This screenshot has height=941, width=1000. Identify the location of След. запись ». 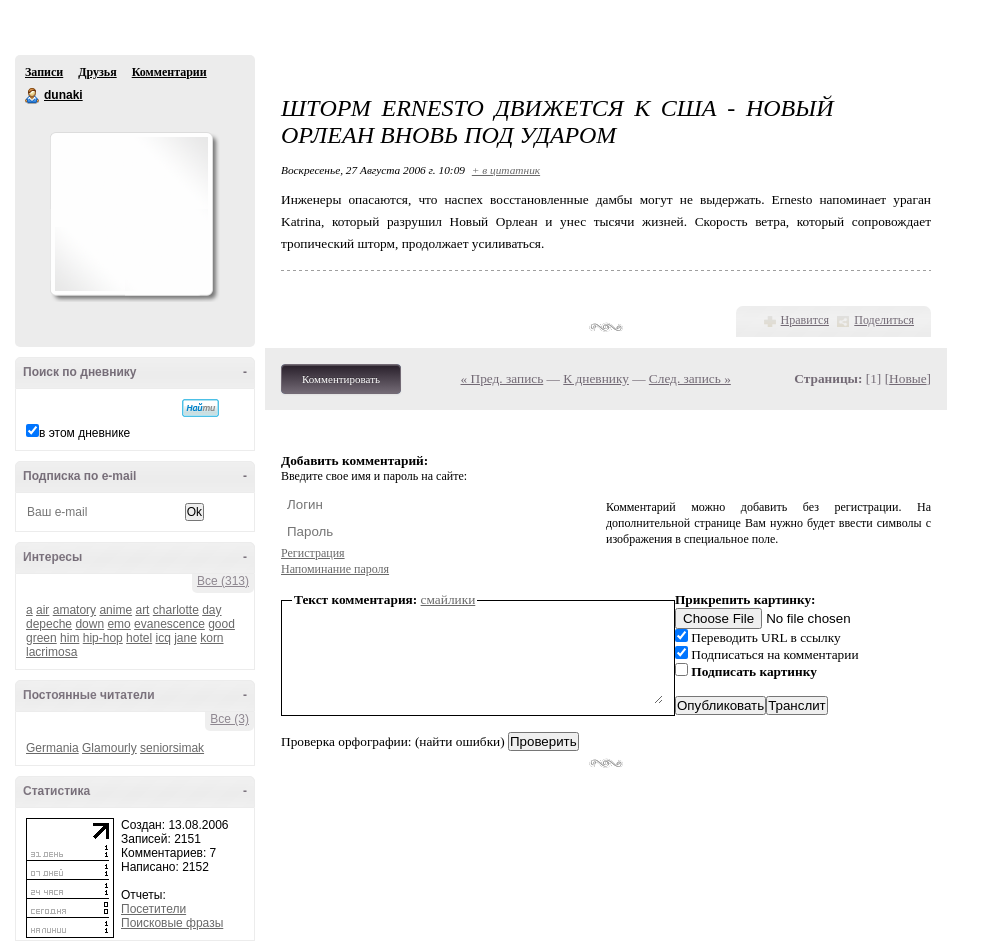
(690, 378).